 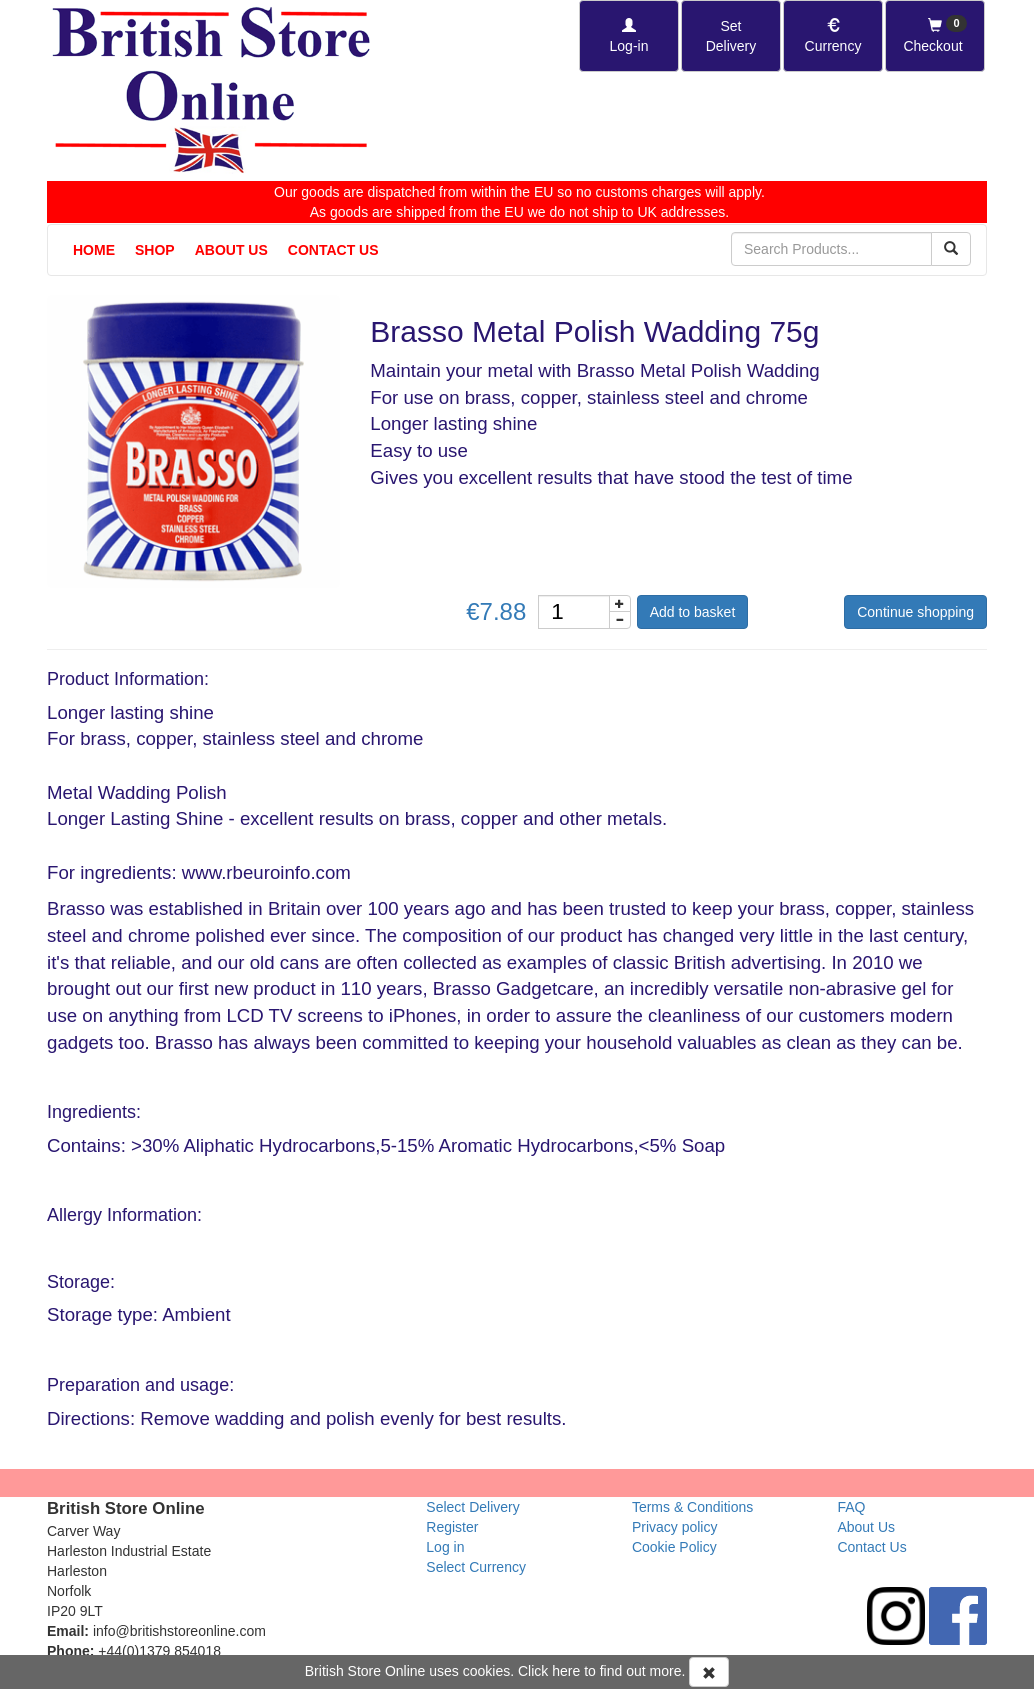 What do you see at coordinates (674, 1547) in the screenshot?
I see `Cookie Policy` at bounding box center [674, 1547].